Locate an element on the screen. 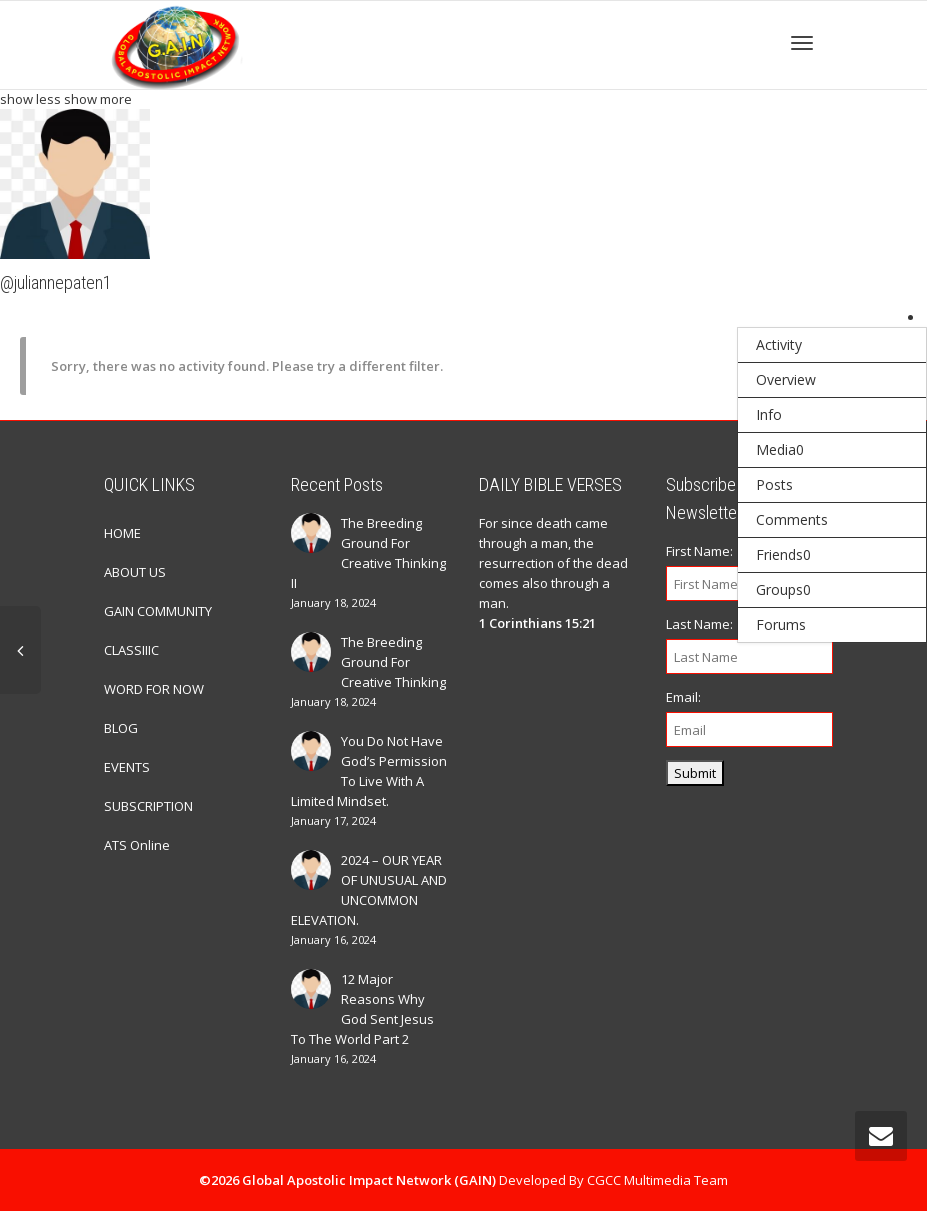 The height and width of the screenshot is (1211, 927). Last Name: is located at coordinates (699, 624).